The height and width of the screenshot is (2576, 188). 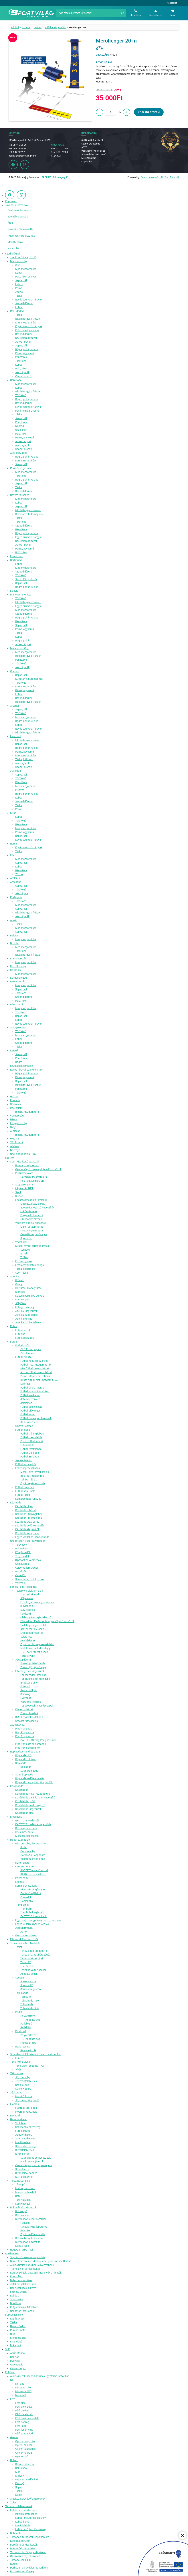 What do you see at coordinates (30, 1295) in the screenshot?
I see `Kültéri sportpálya burkolat` at bounding box center [30, 1295].